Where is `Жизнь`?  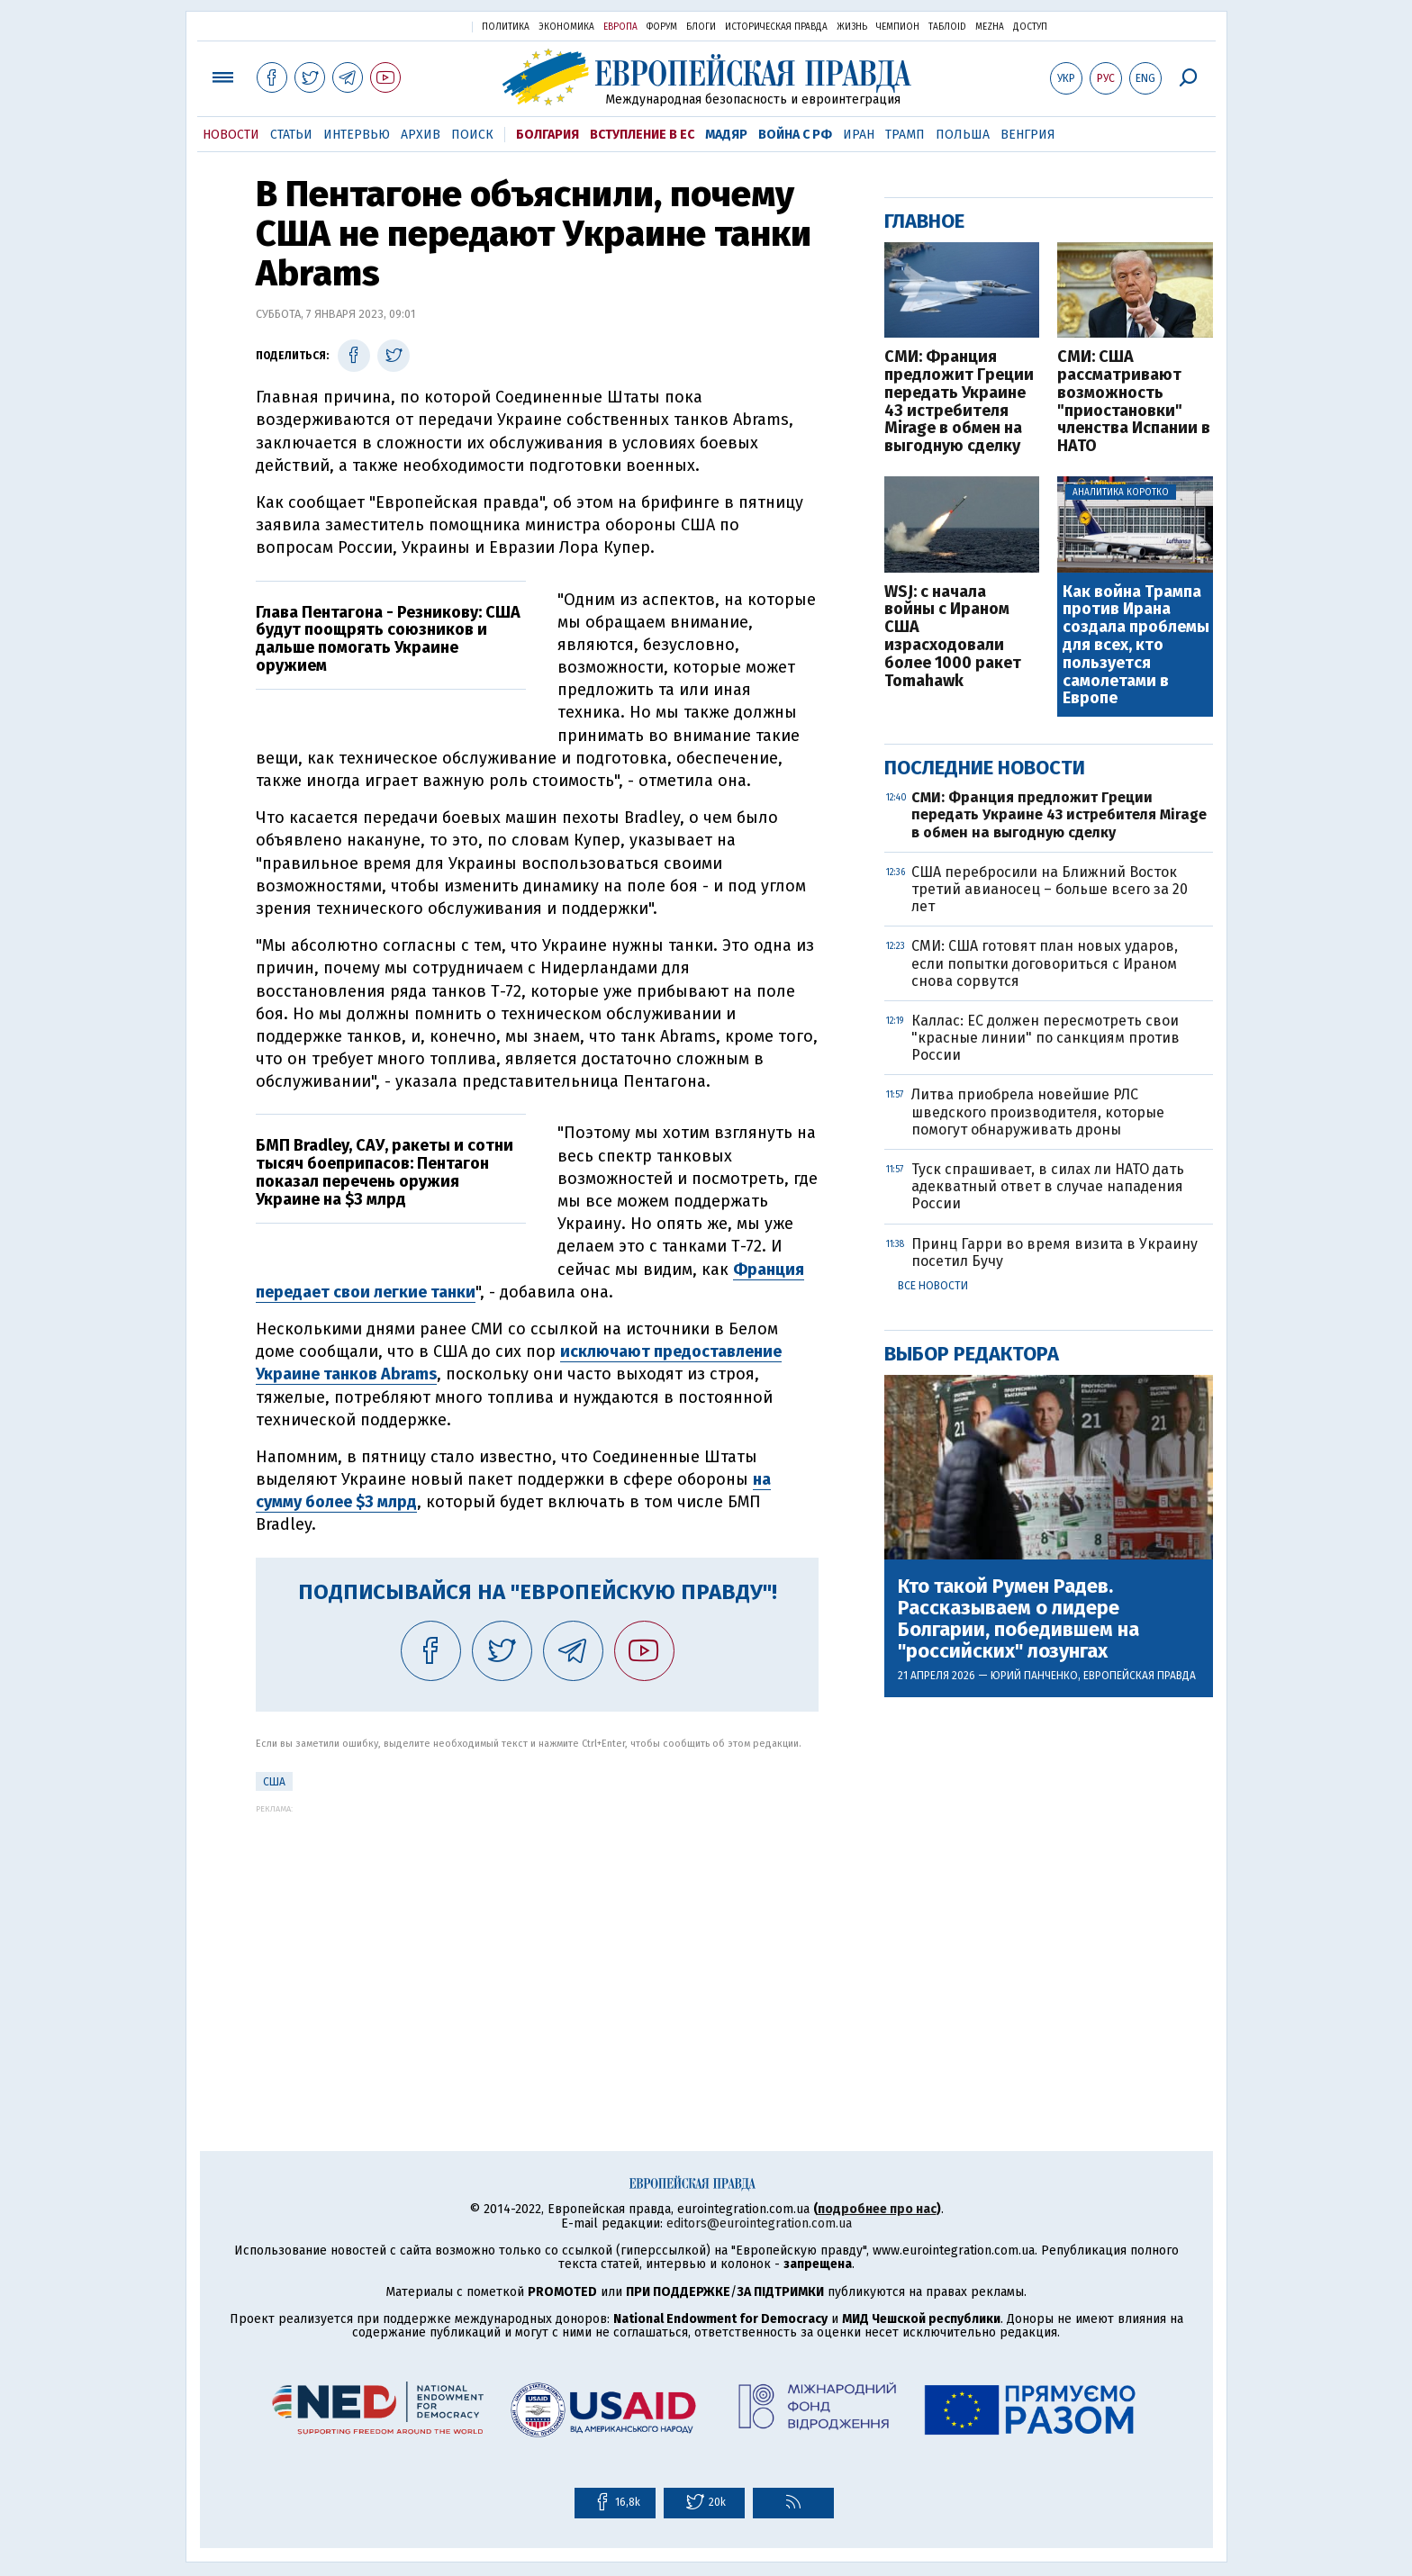 Жизнь is located at coordinates (852, 27).